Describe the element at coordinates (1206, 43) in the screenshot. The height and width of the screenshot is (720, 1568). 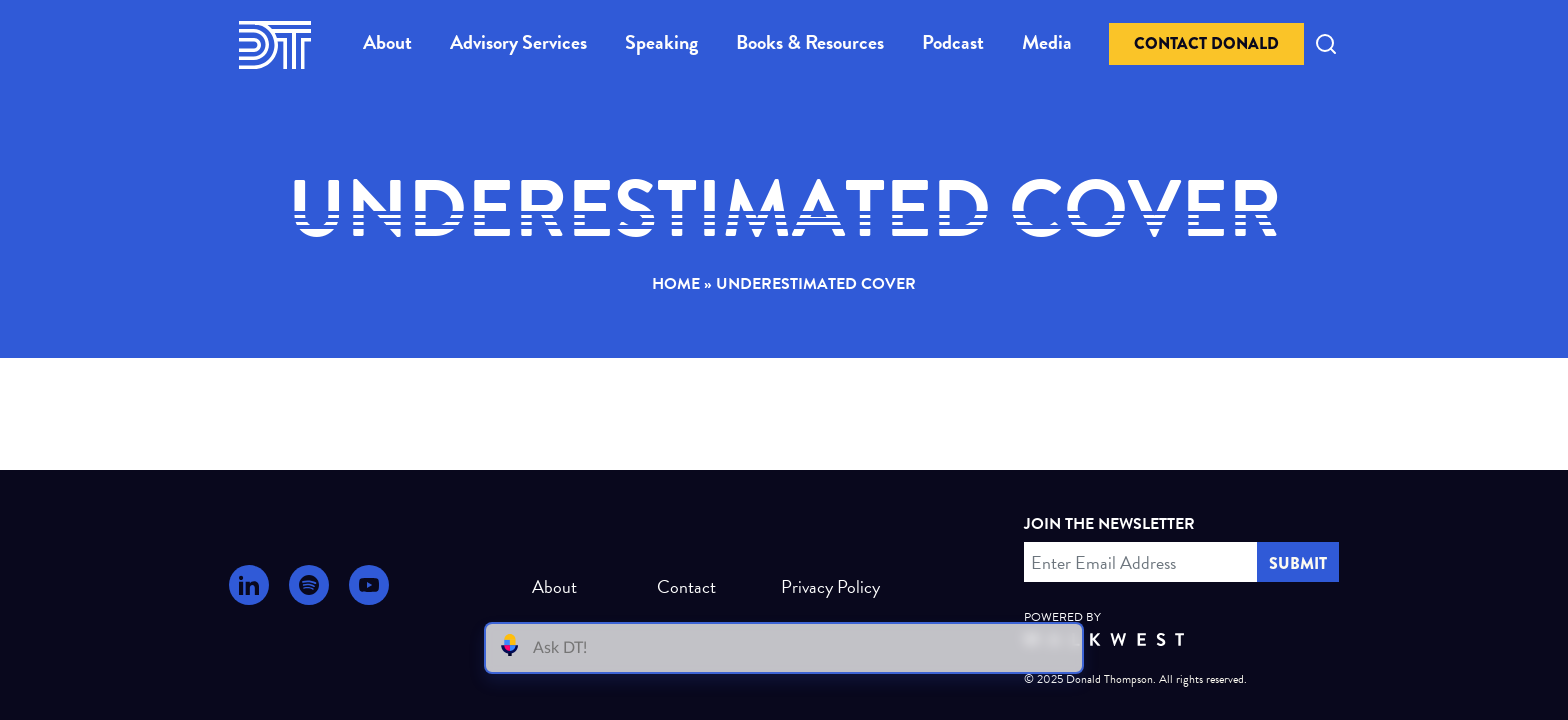
I see `Contact Donald` at that location.